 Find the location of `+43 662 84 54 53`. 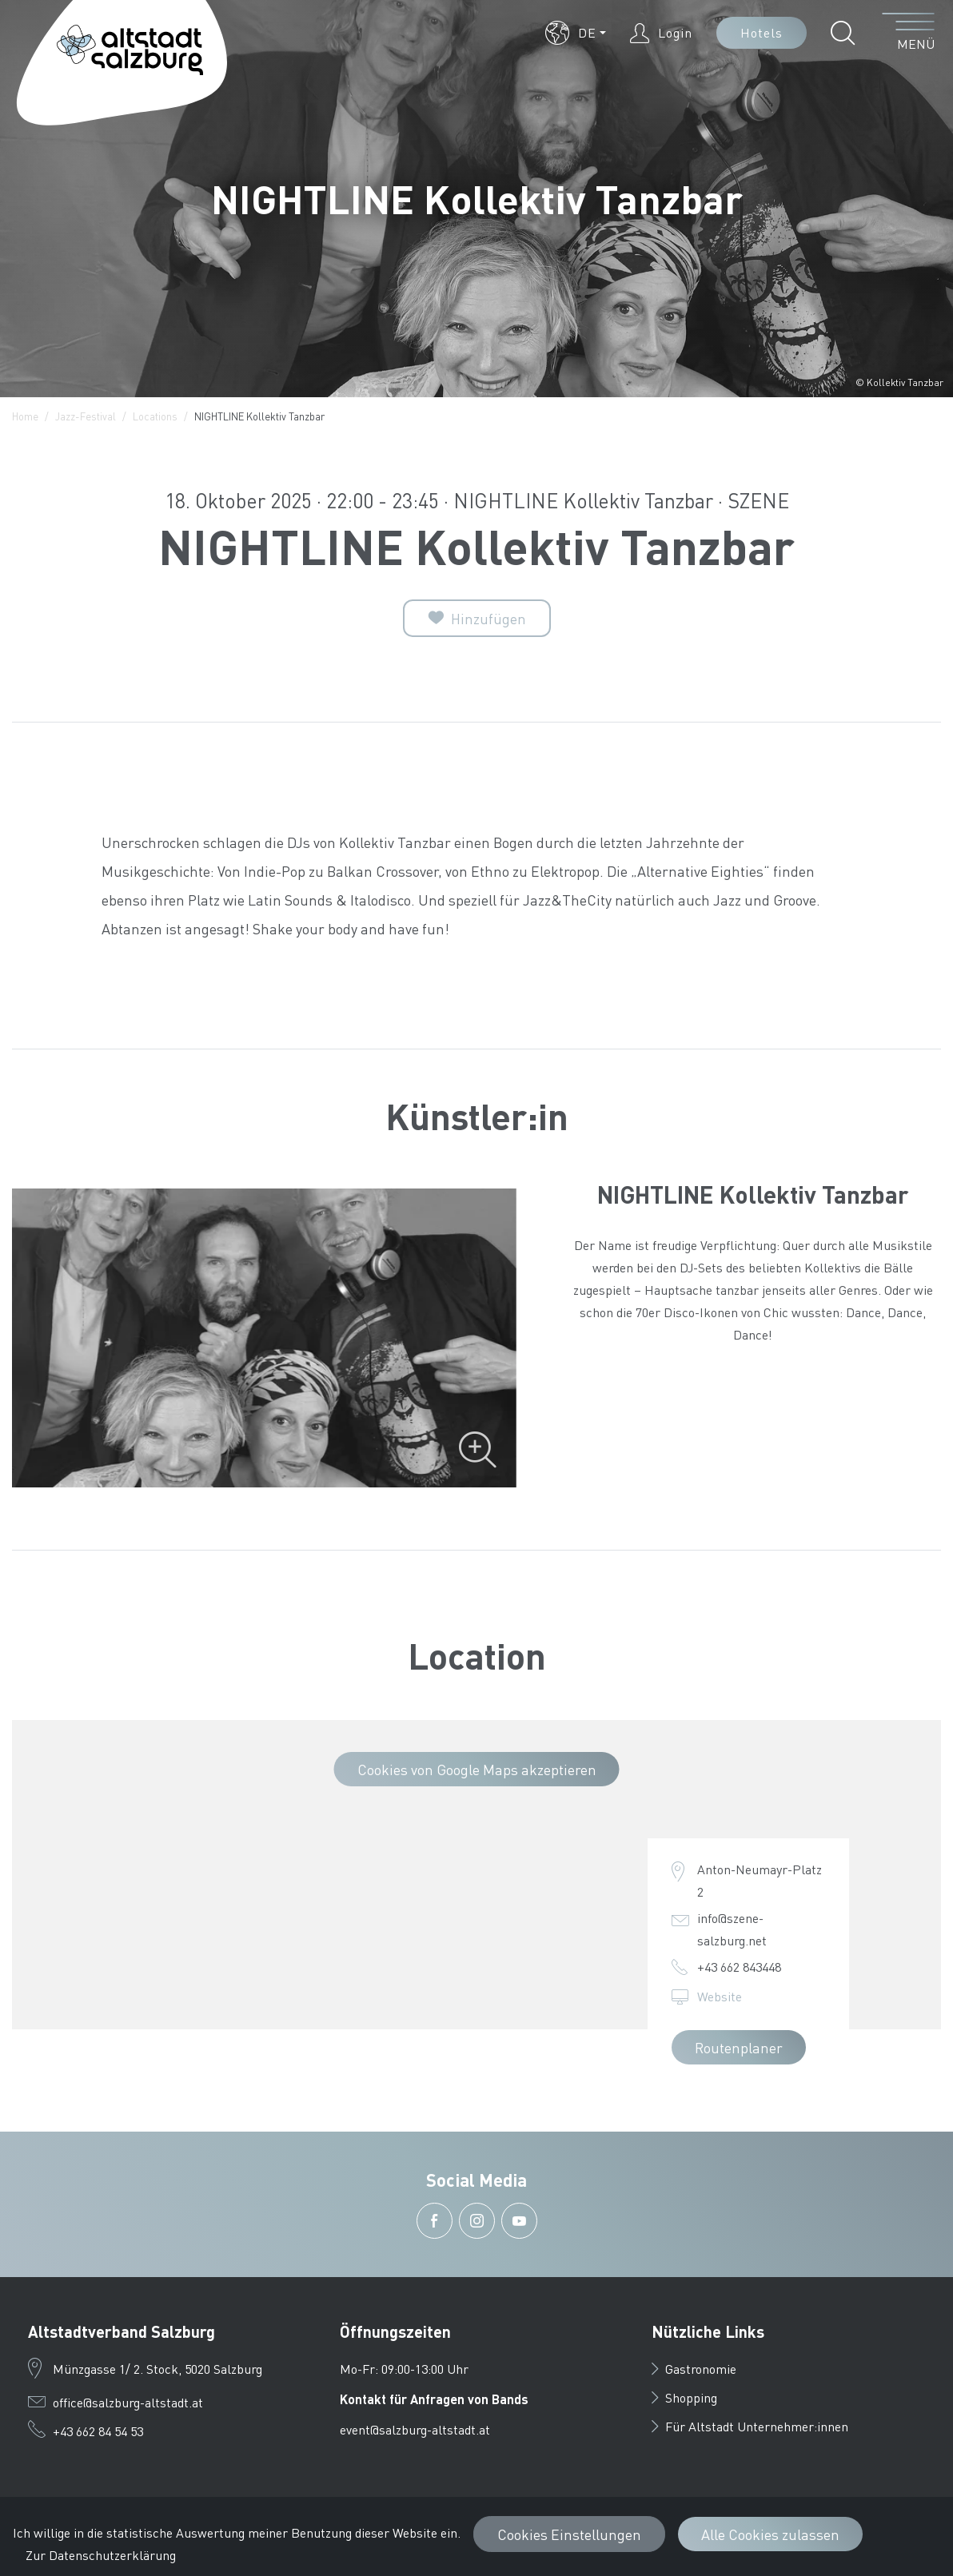

+43 662 84 54 53 is located at coordinates (98, 2431).